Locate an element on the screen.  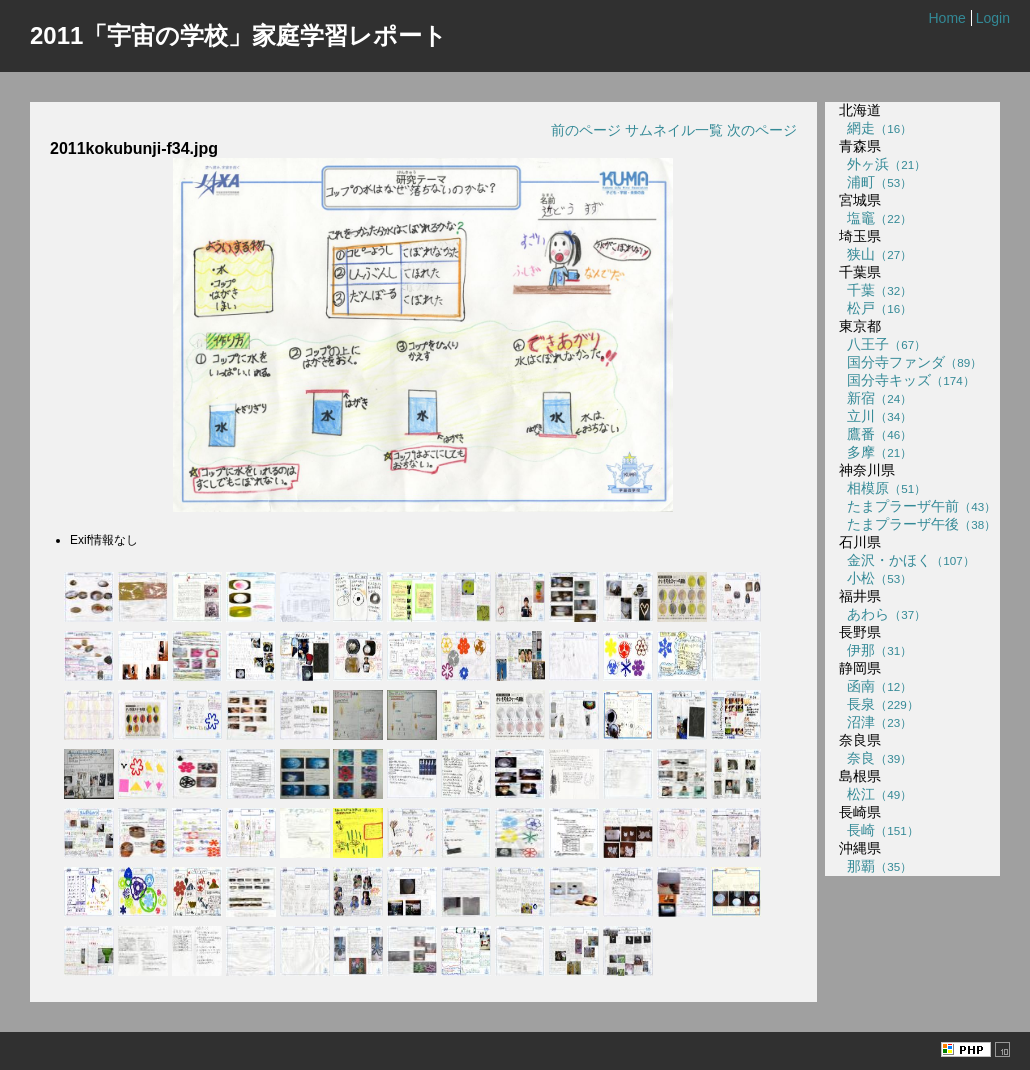
沼津 is located at coordinates (875, 722).